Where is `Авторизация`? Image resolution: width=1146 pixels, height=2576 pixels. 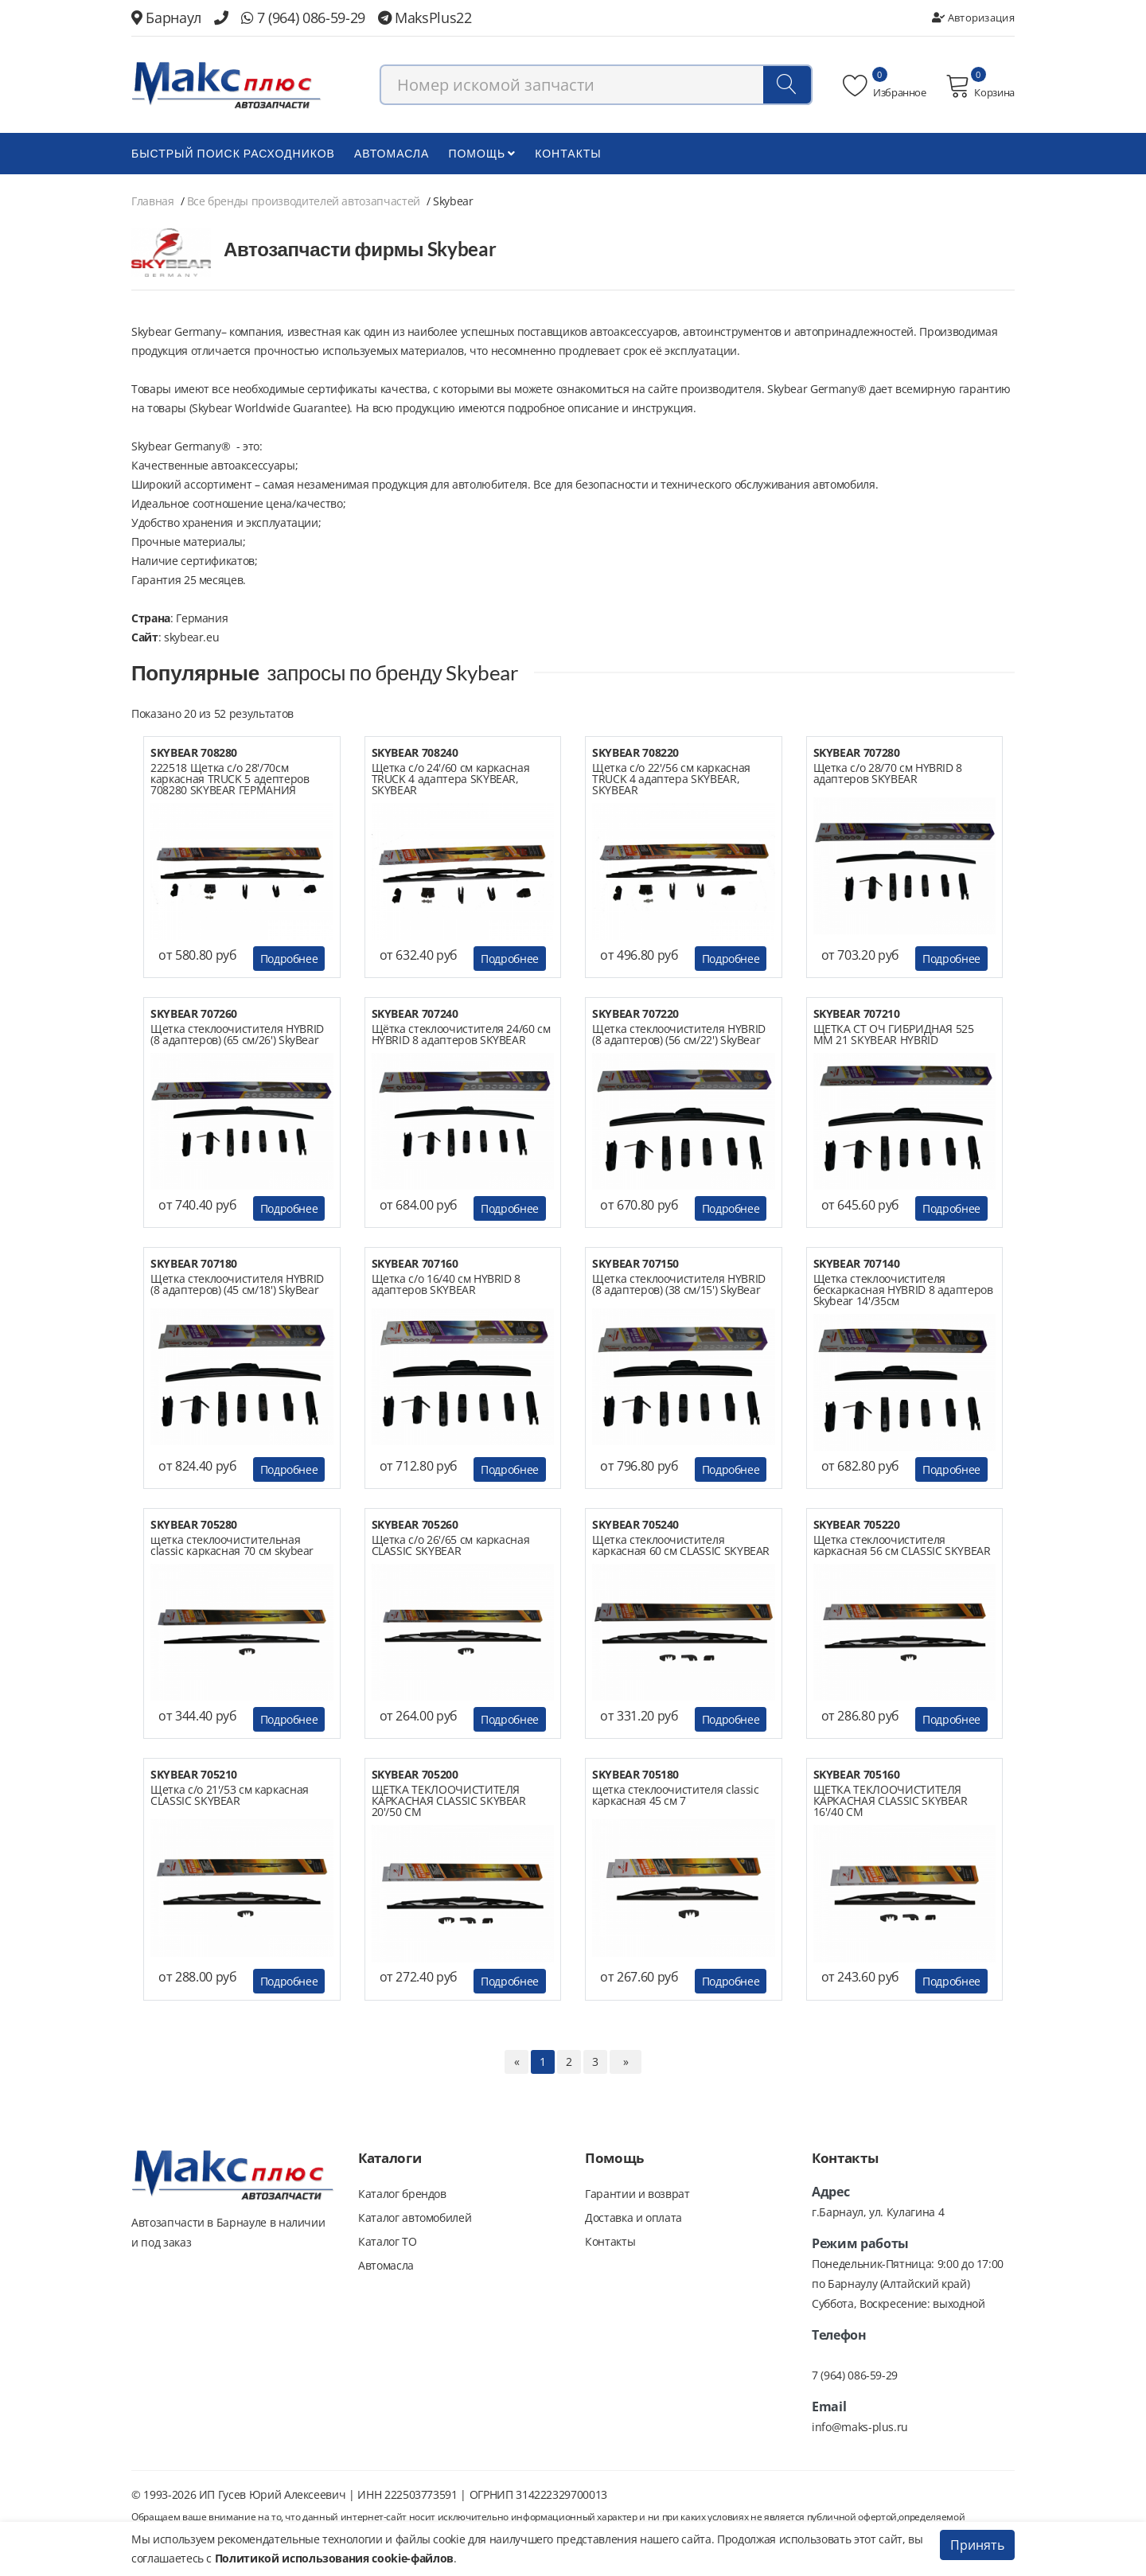 Авторизация is located at coordinates (973, 17).